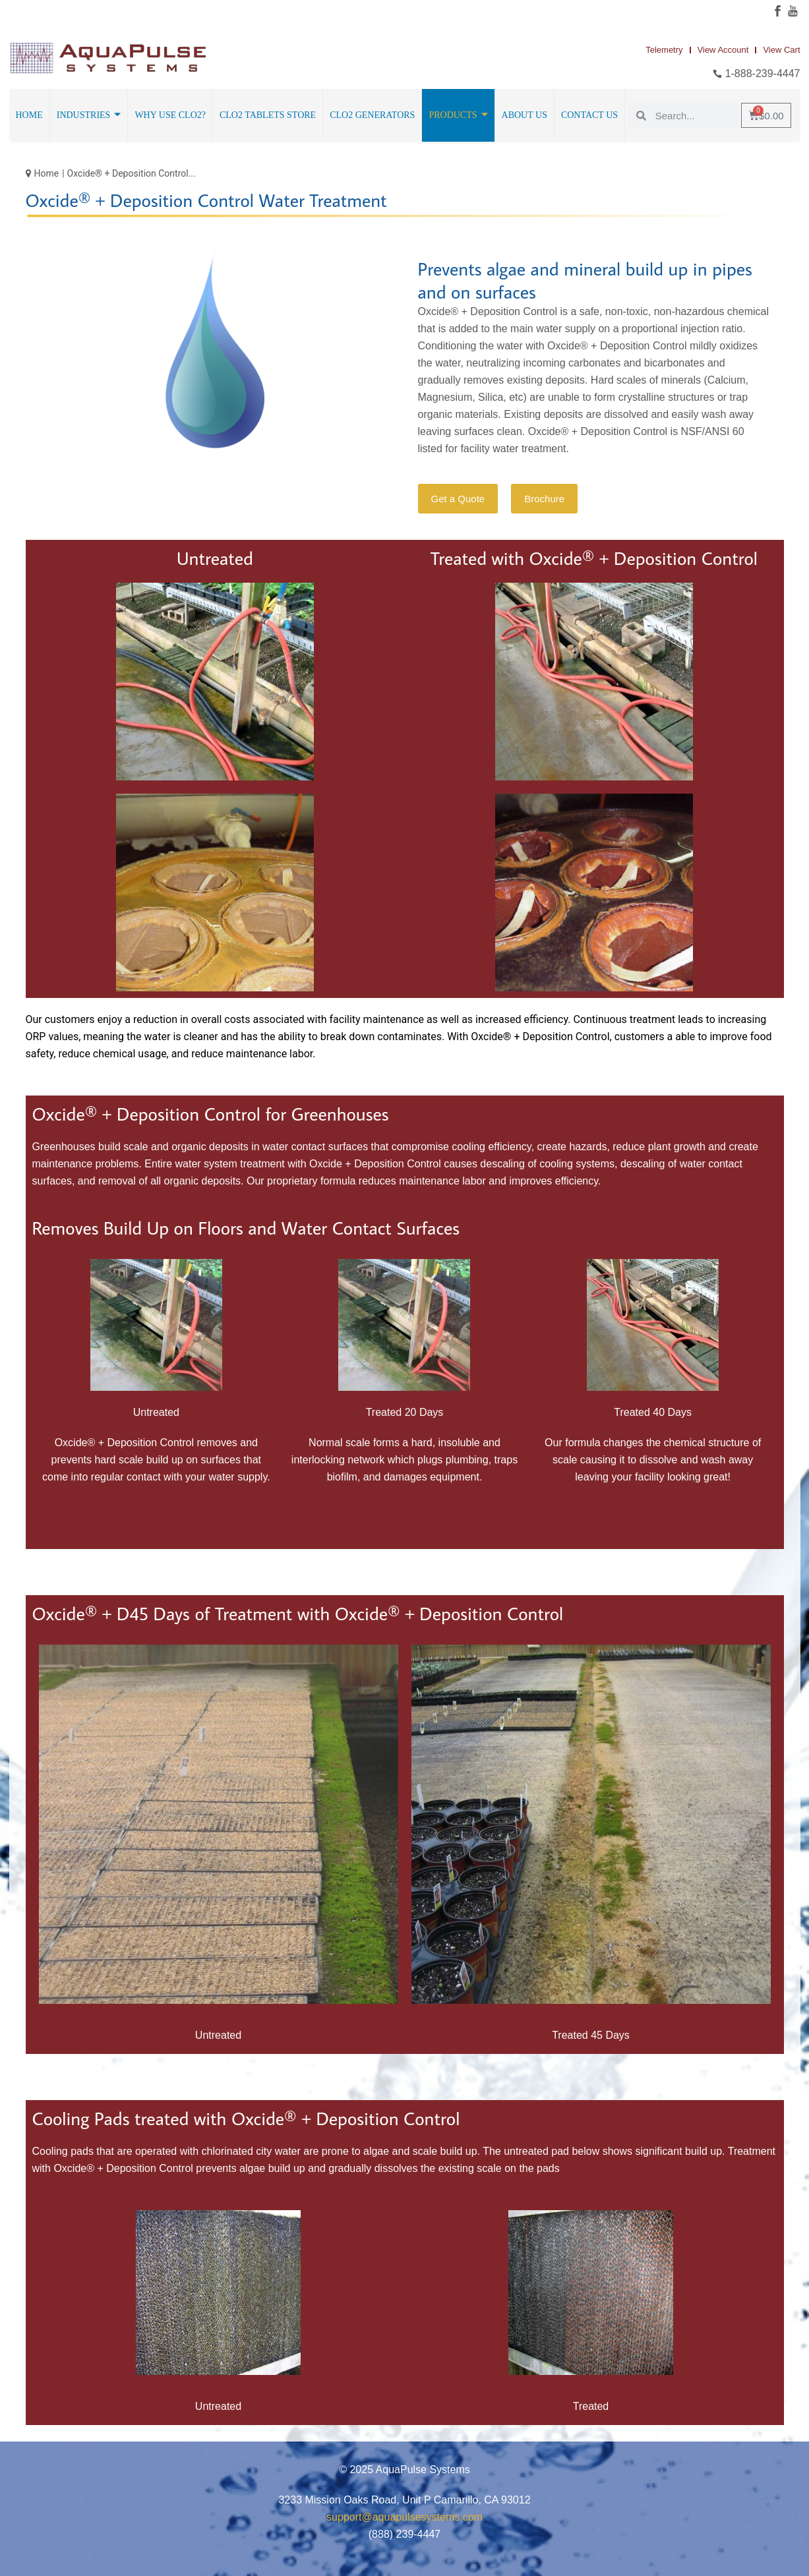  What do you see at coordinates (268, 115) in the screenshot?
I see `ClO2 Tablets Store` at bounding box center [268, 115].